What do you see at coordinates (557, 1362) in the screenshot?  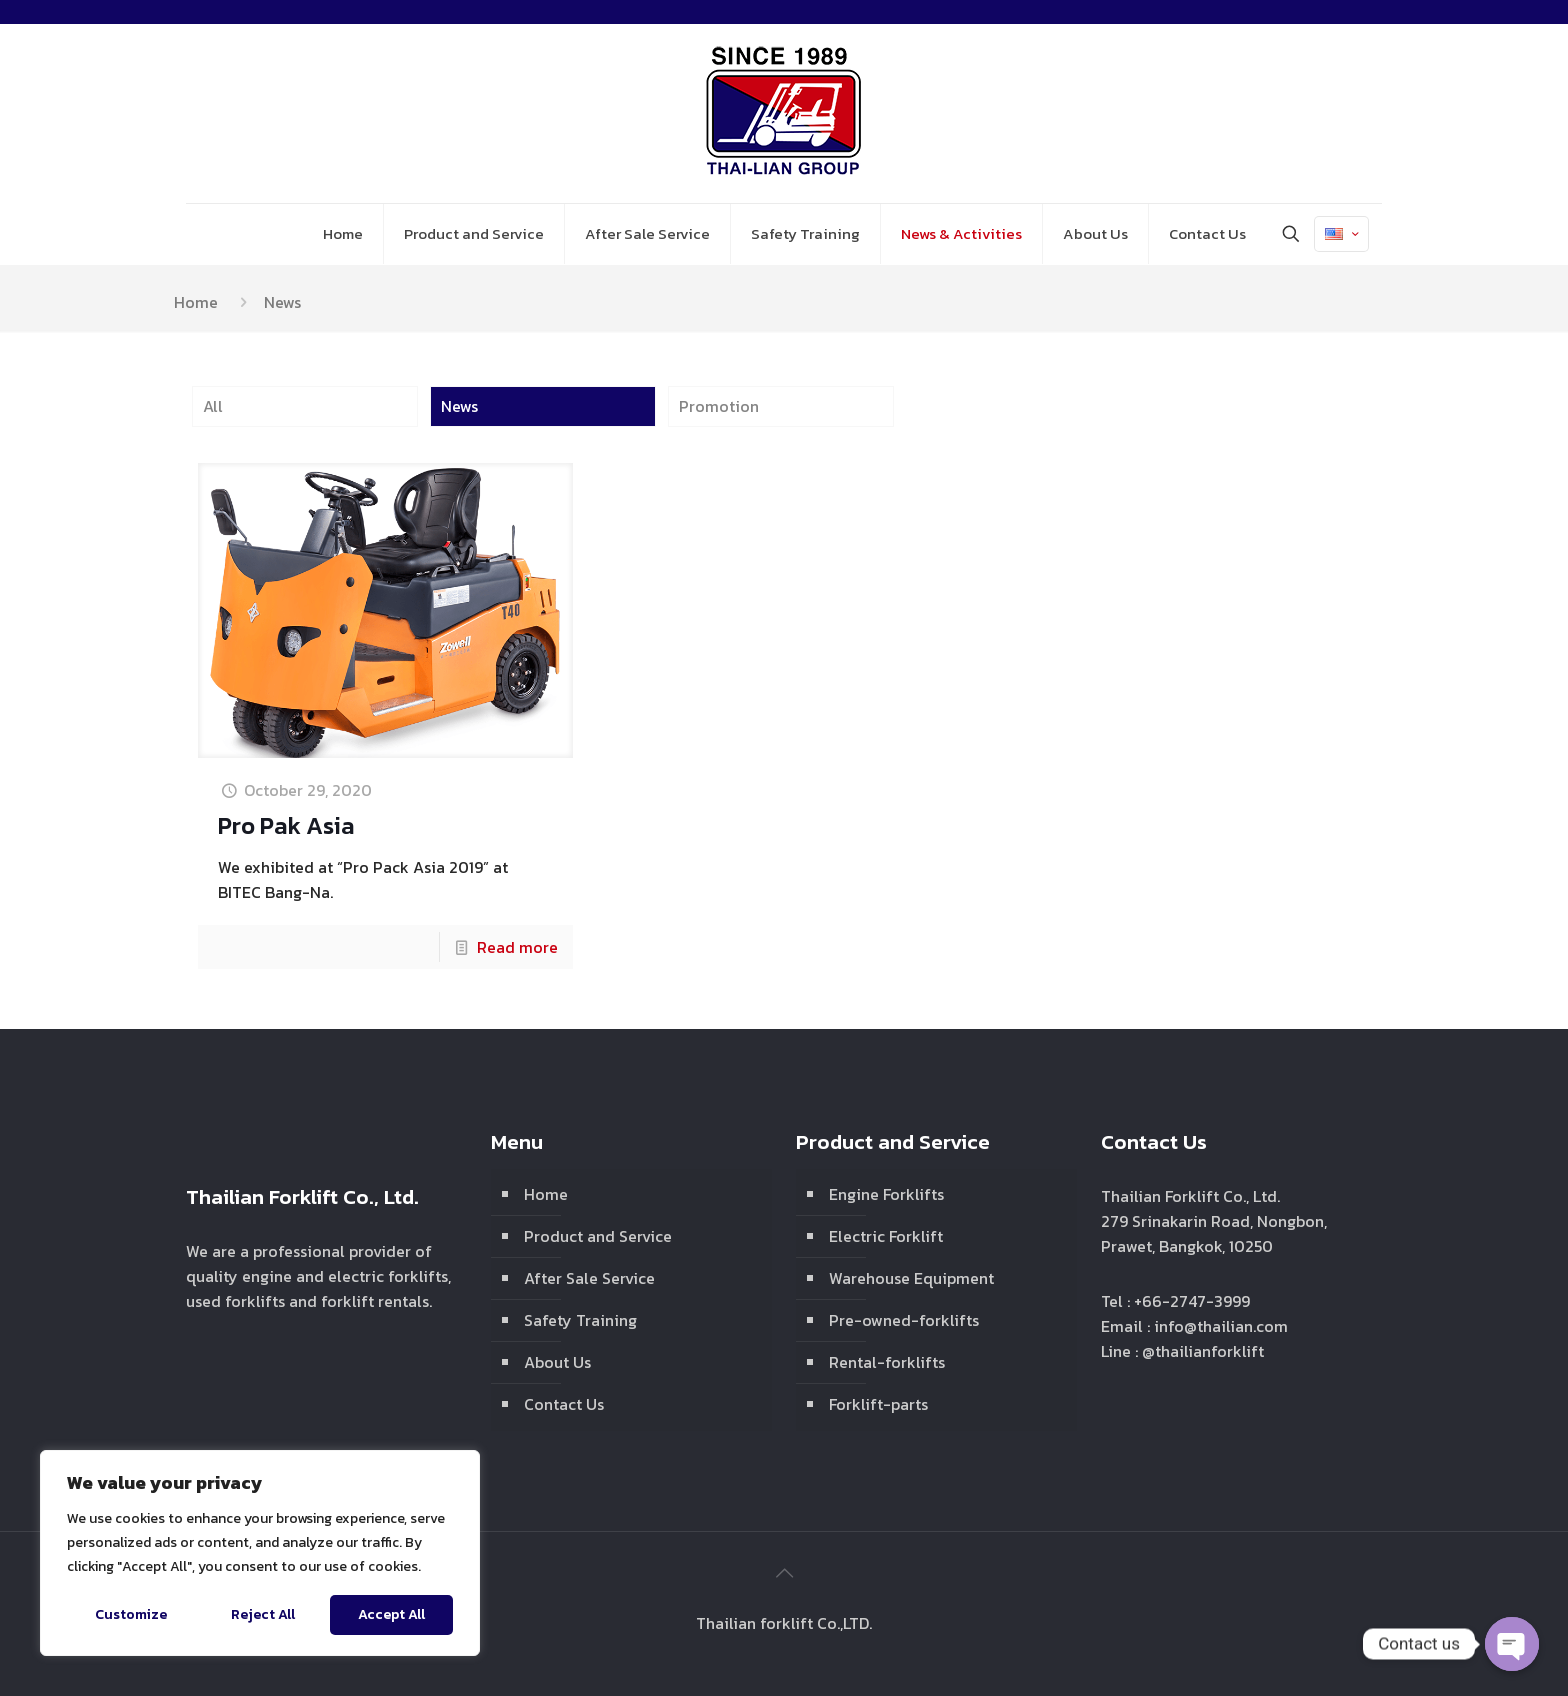 I see `About Us` at bounding box center [557, 1362].